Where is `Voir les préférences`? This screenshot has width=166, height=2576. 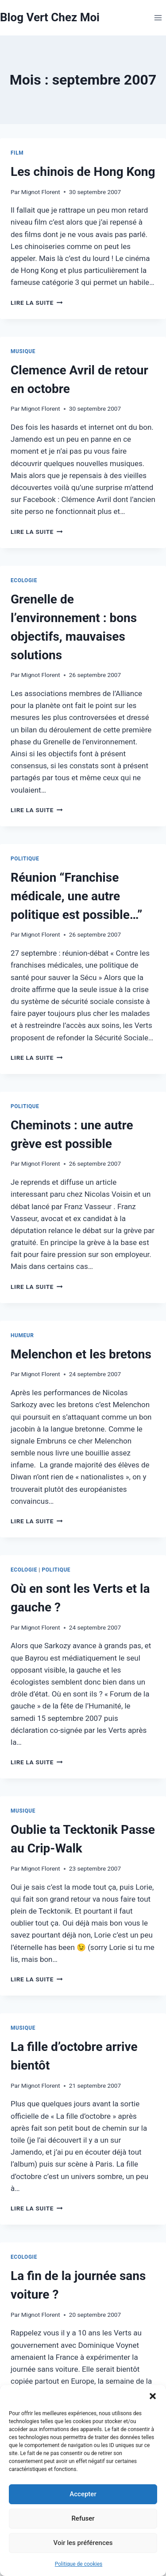
Voir les préférences is located at coordinates (83, 2543).